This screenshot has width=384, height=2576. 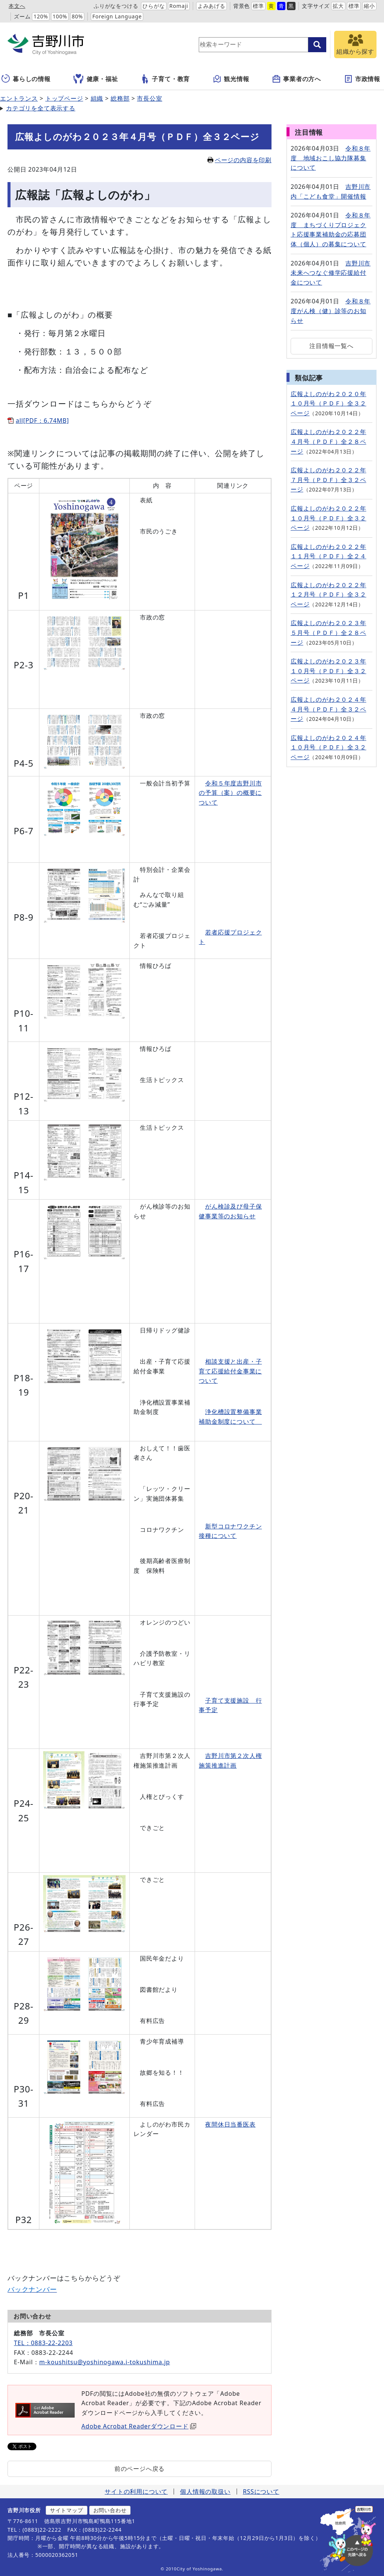 I want to click on ひらがな, so click(x=153, y=5).